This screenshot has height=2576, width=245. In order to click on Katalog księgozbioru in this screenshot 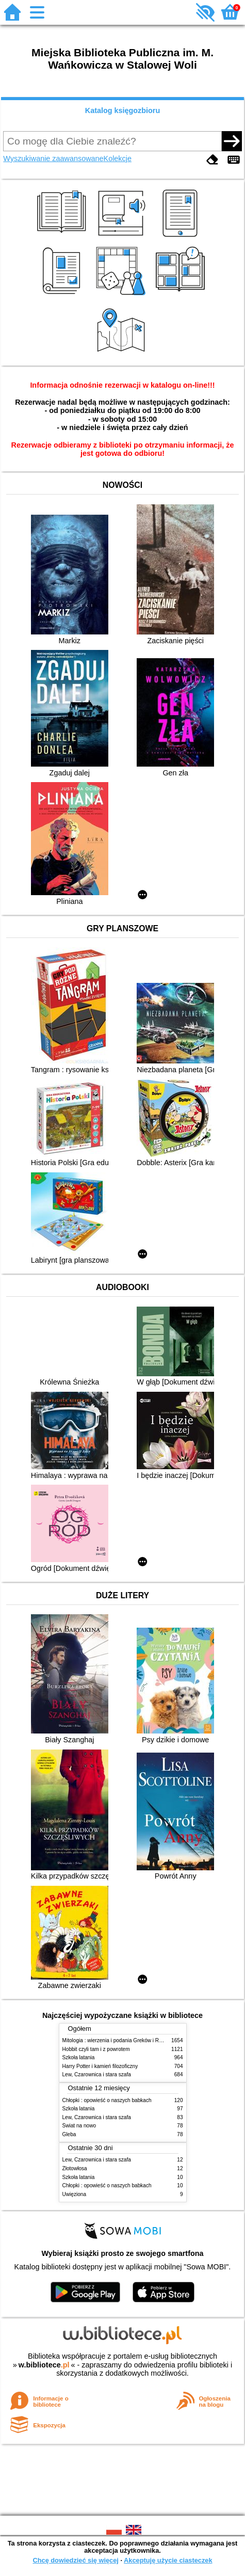, I will do `click(122, 110)`.